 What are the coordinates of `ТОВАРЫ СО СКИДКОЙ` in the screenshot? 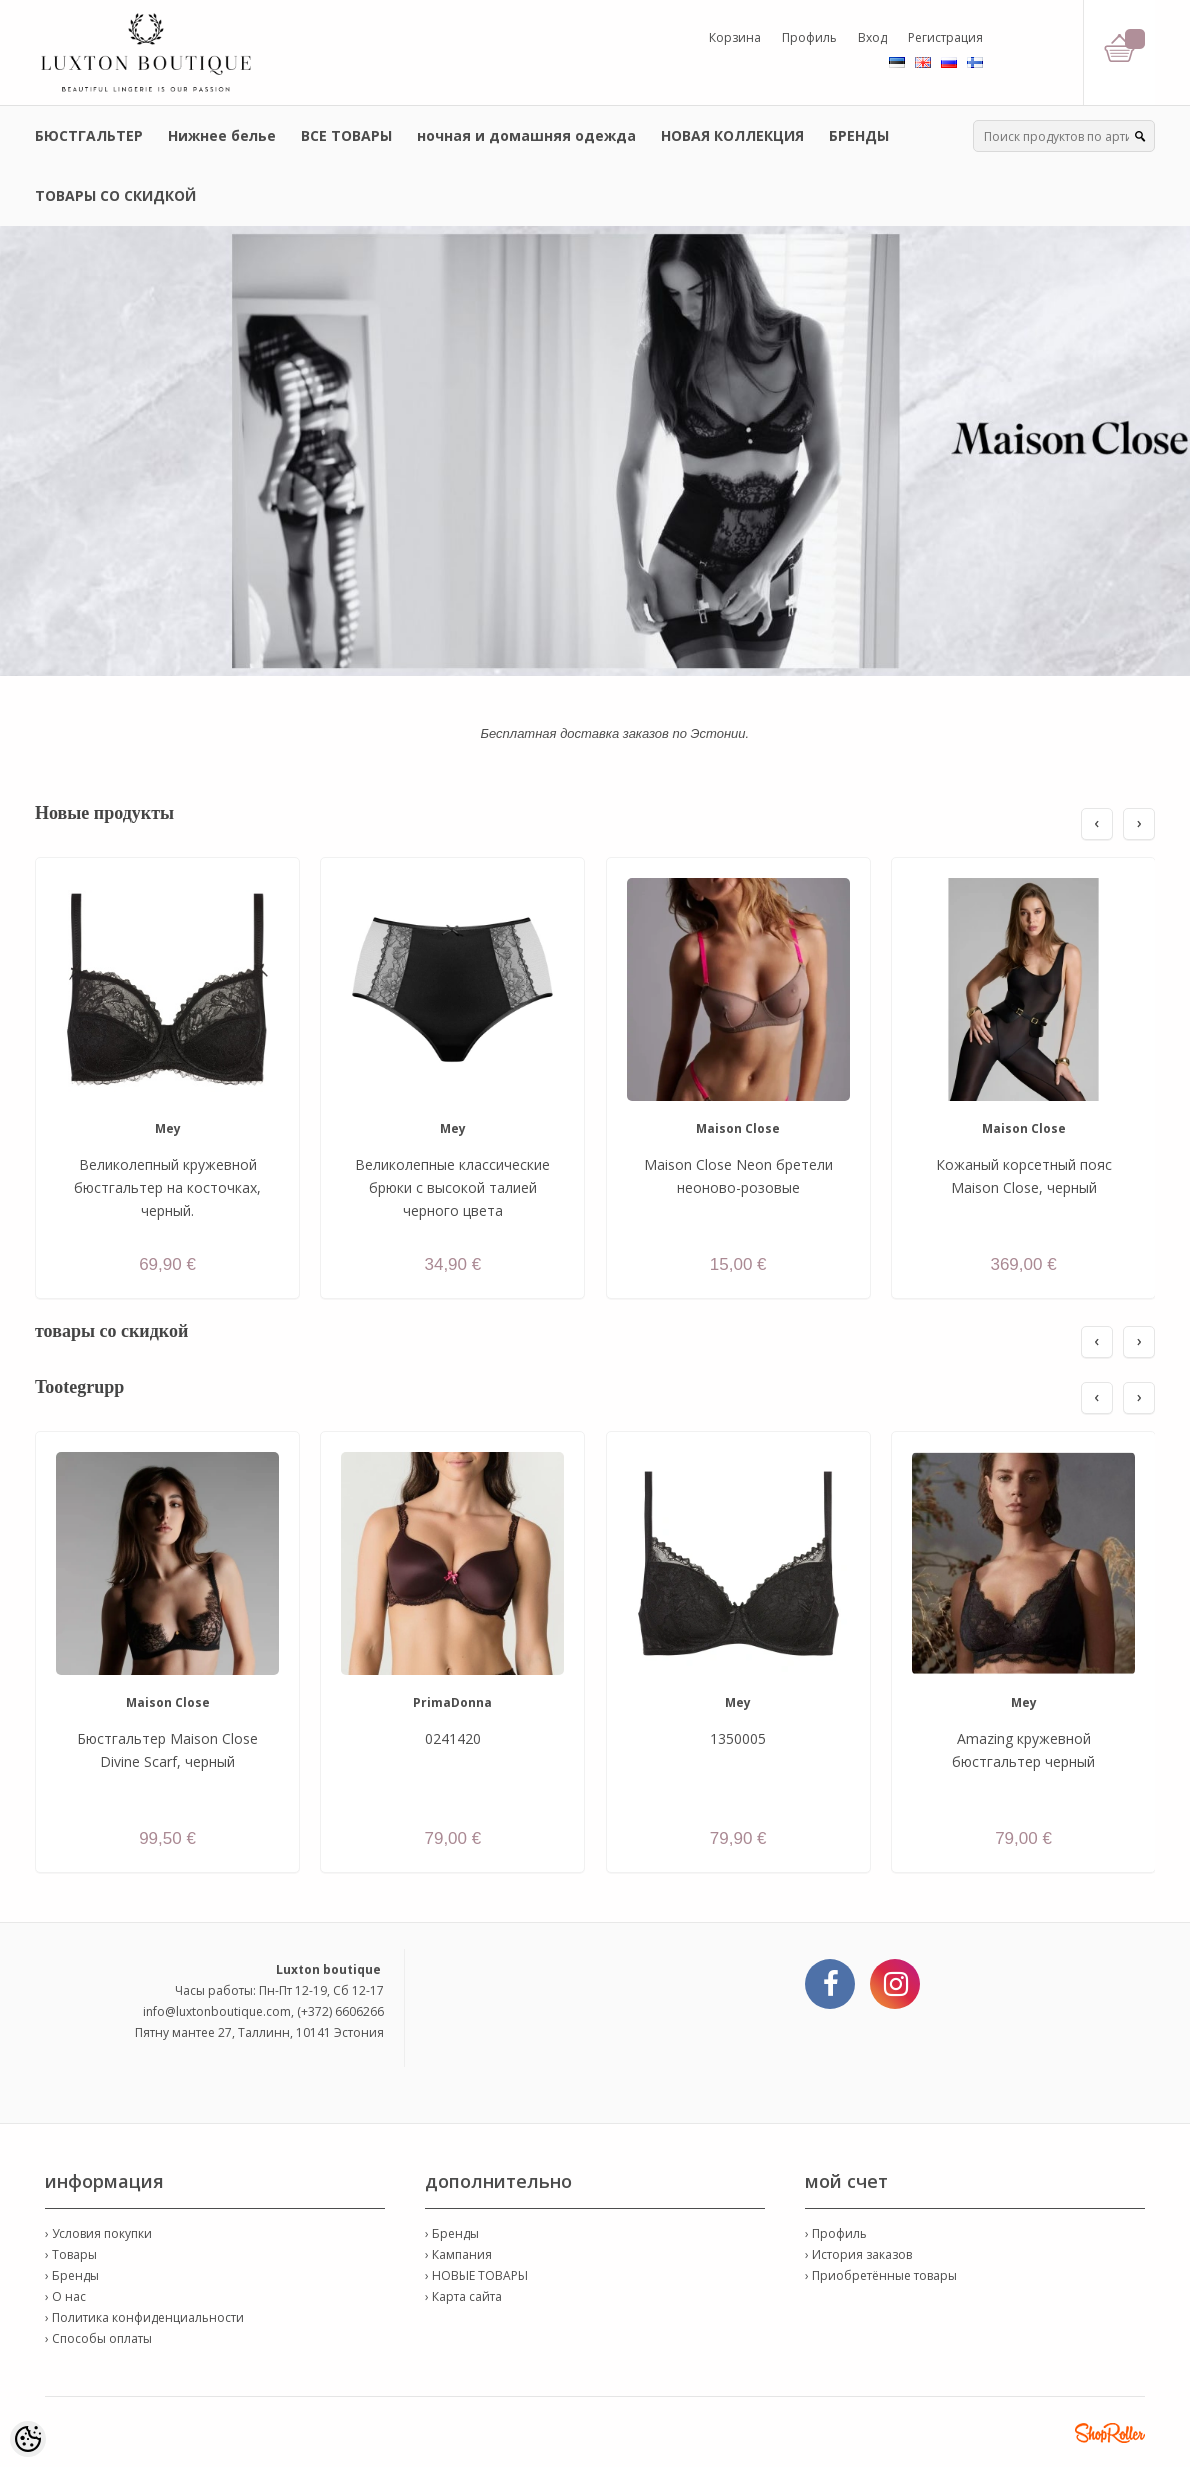 It's located at (115, 195).